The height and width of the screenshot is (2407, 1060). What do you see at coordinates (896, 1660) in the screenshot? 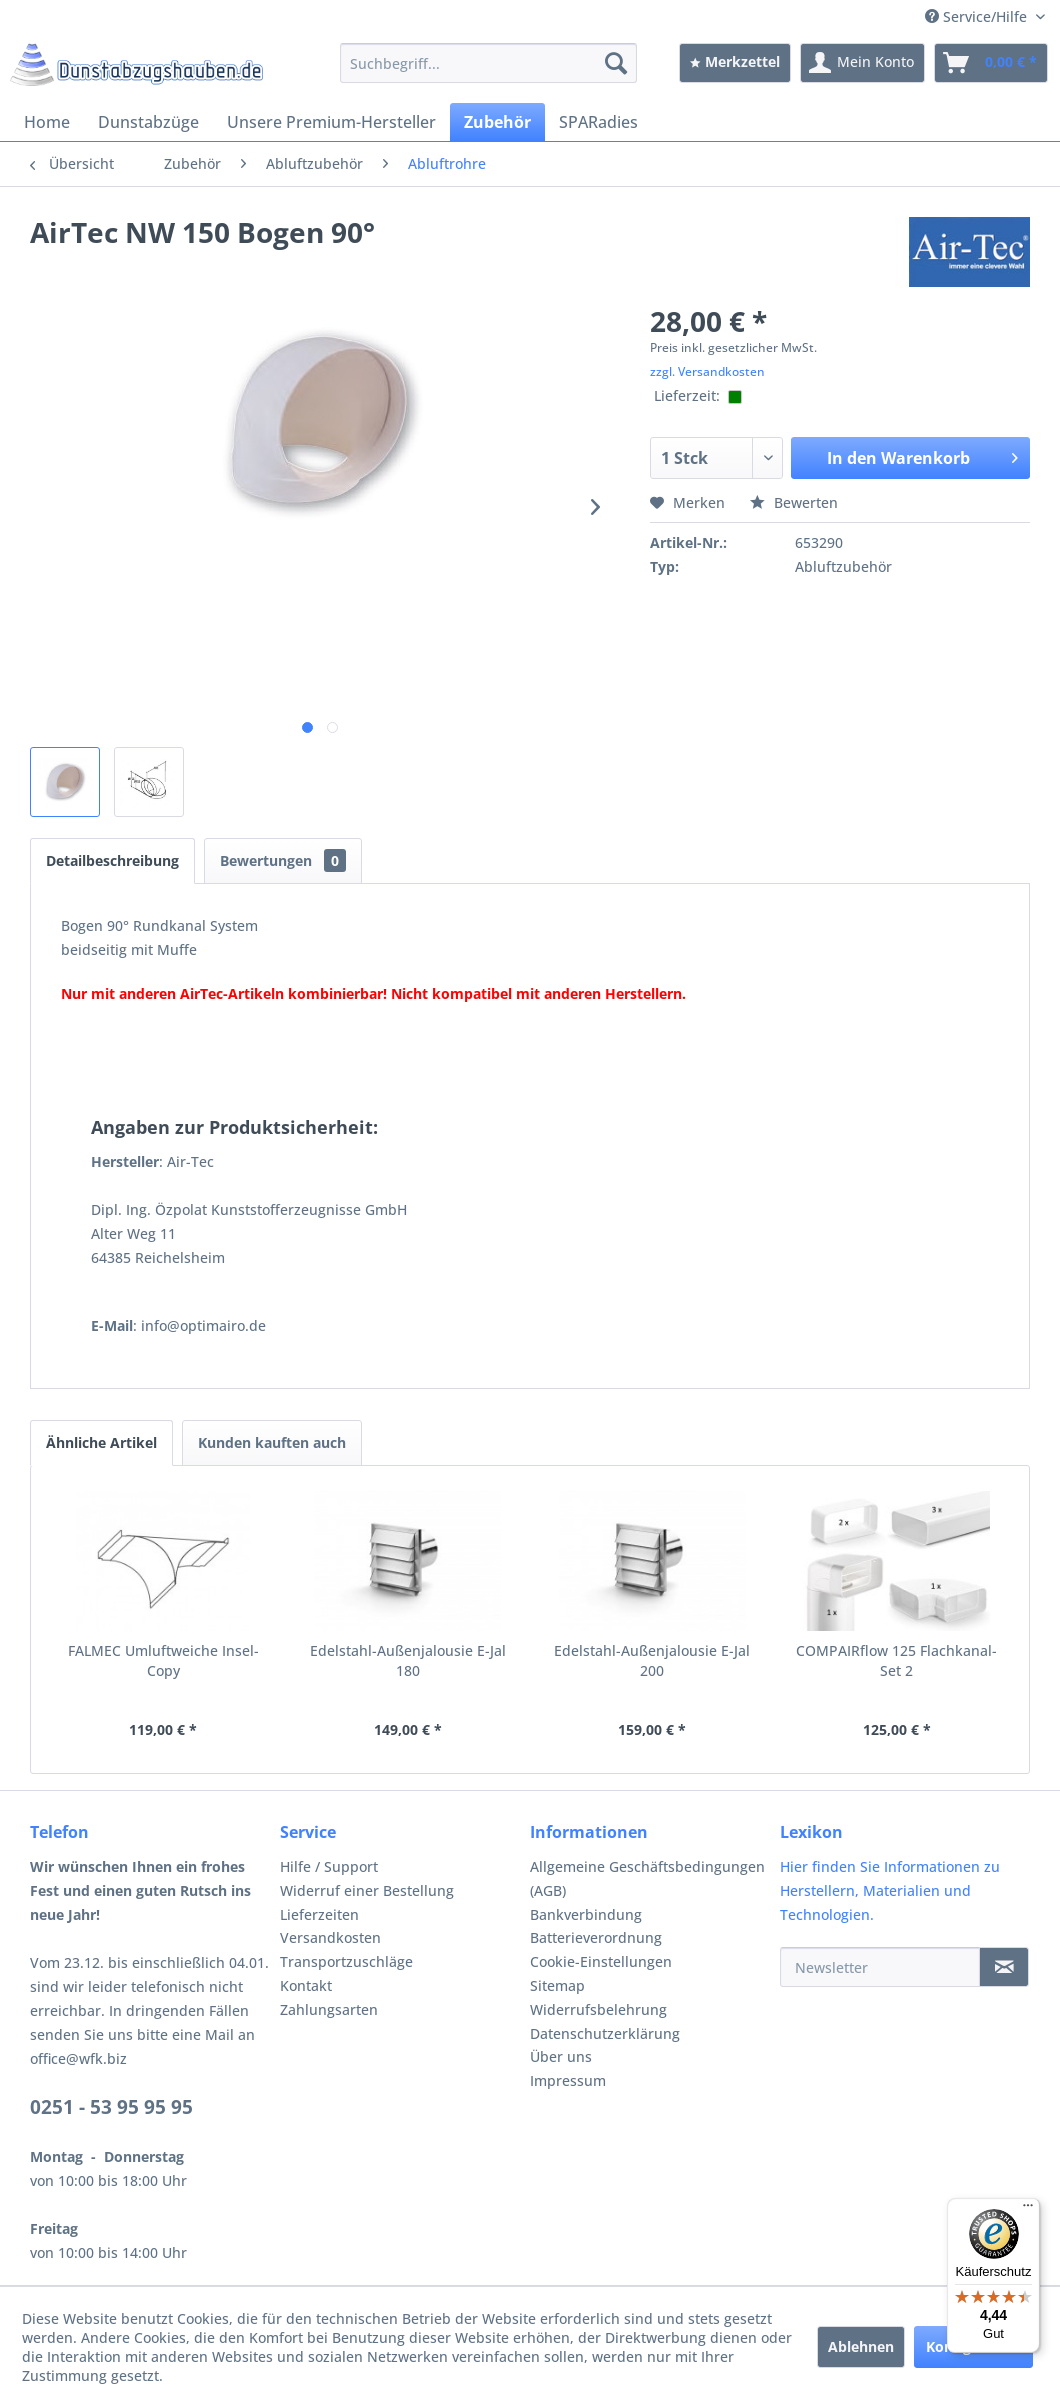
I see `COMPAIRflow 125 Flachkanal-Set 2` at bounding box center [896, 1660].